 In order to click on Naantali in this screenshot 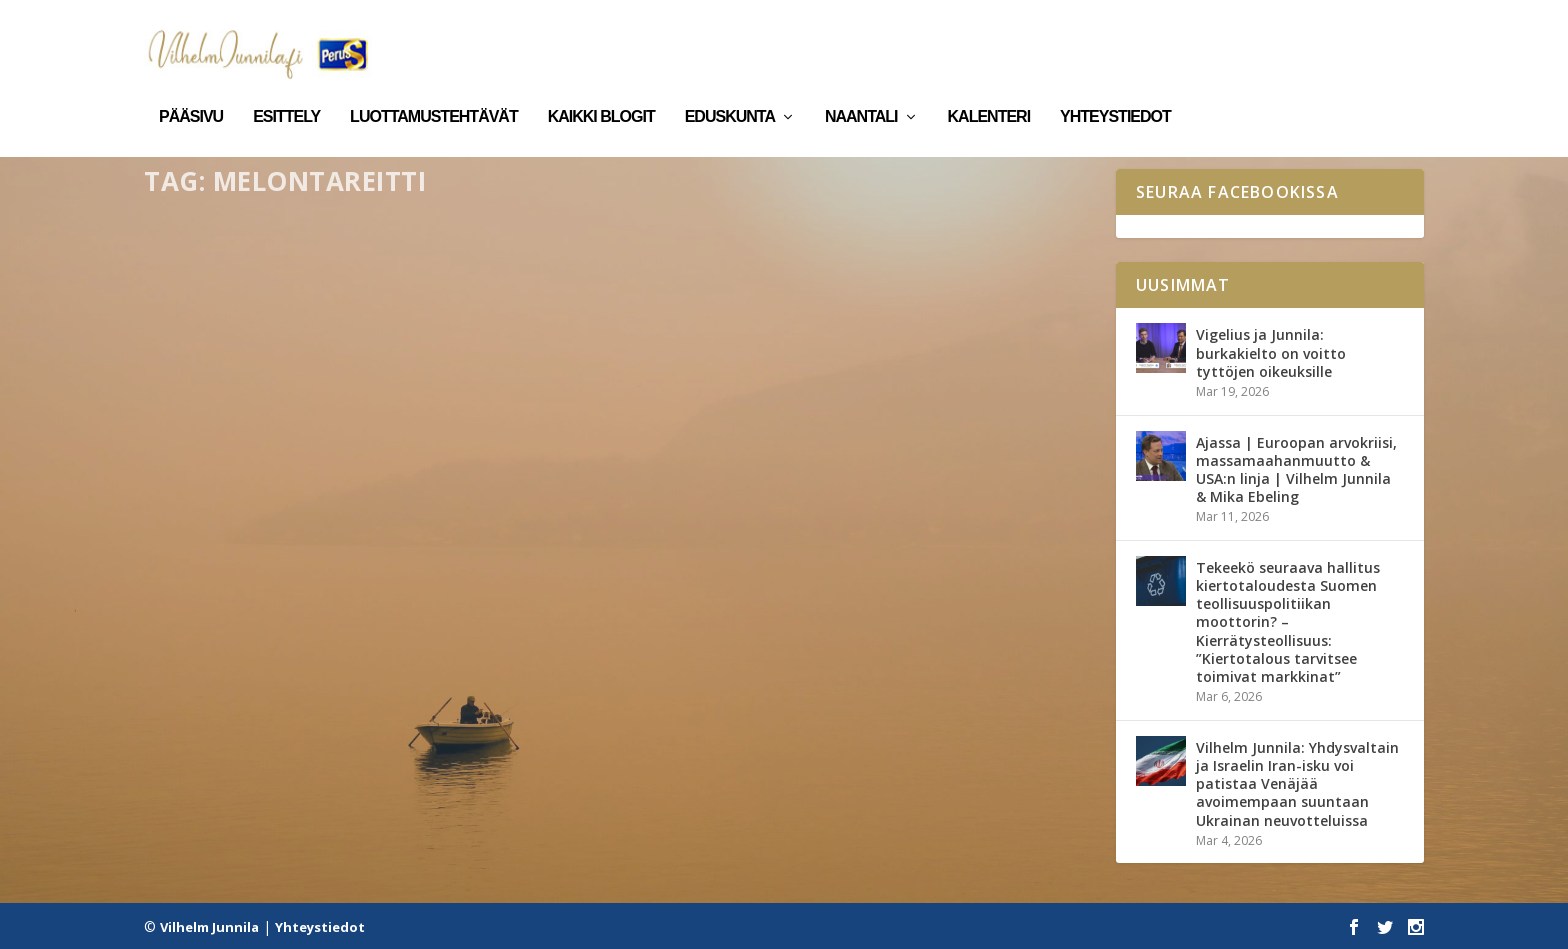, I will do `click(861, 88)`.